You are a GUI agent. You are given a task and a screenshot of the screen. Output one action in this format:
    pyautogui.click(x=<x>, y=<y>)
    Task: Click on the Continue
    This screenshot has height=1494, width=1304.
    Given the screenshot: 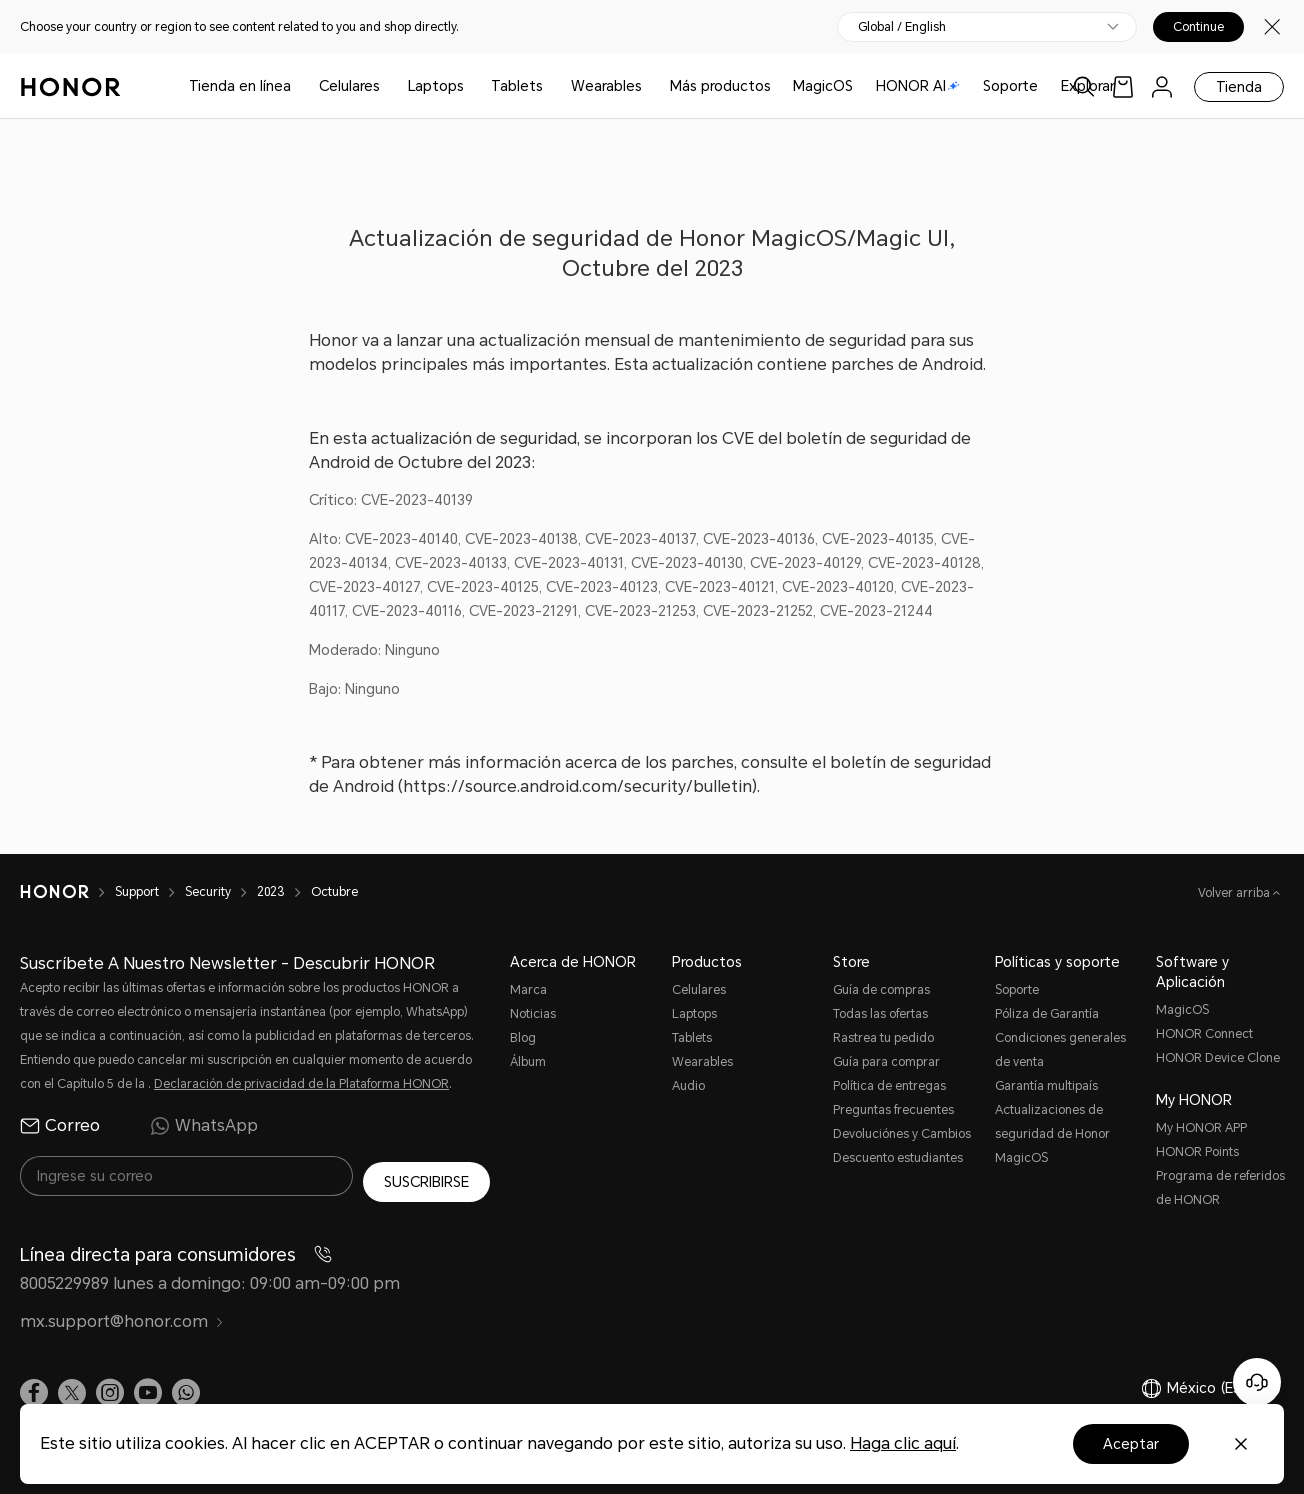 What is the action you would take?
    pyautogui.click(x=1198, y=27)
    